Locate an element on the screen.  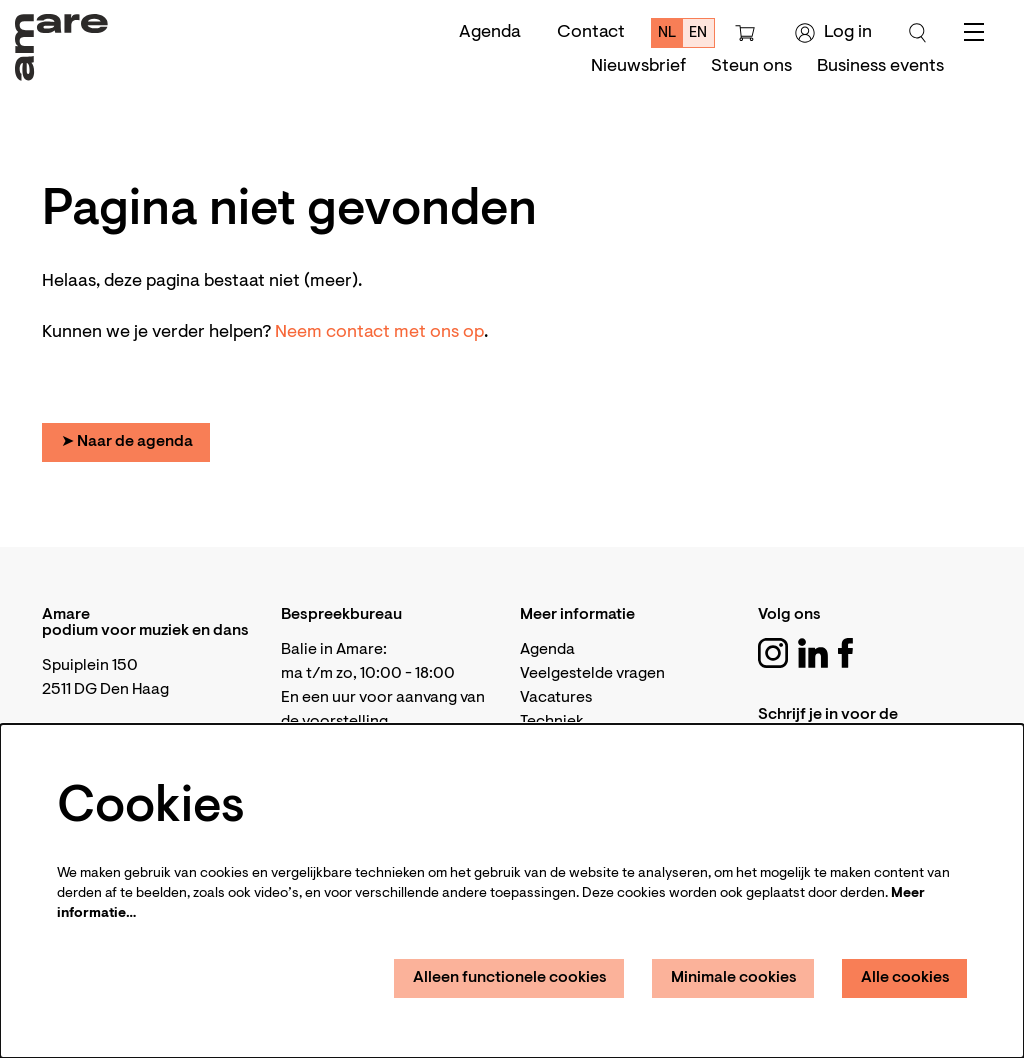
Neem contact met ons op is located at coordinates (379, 333).